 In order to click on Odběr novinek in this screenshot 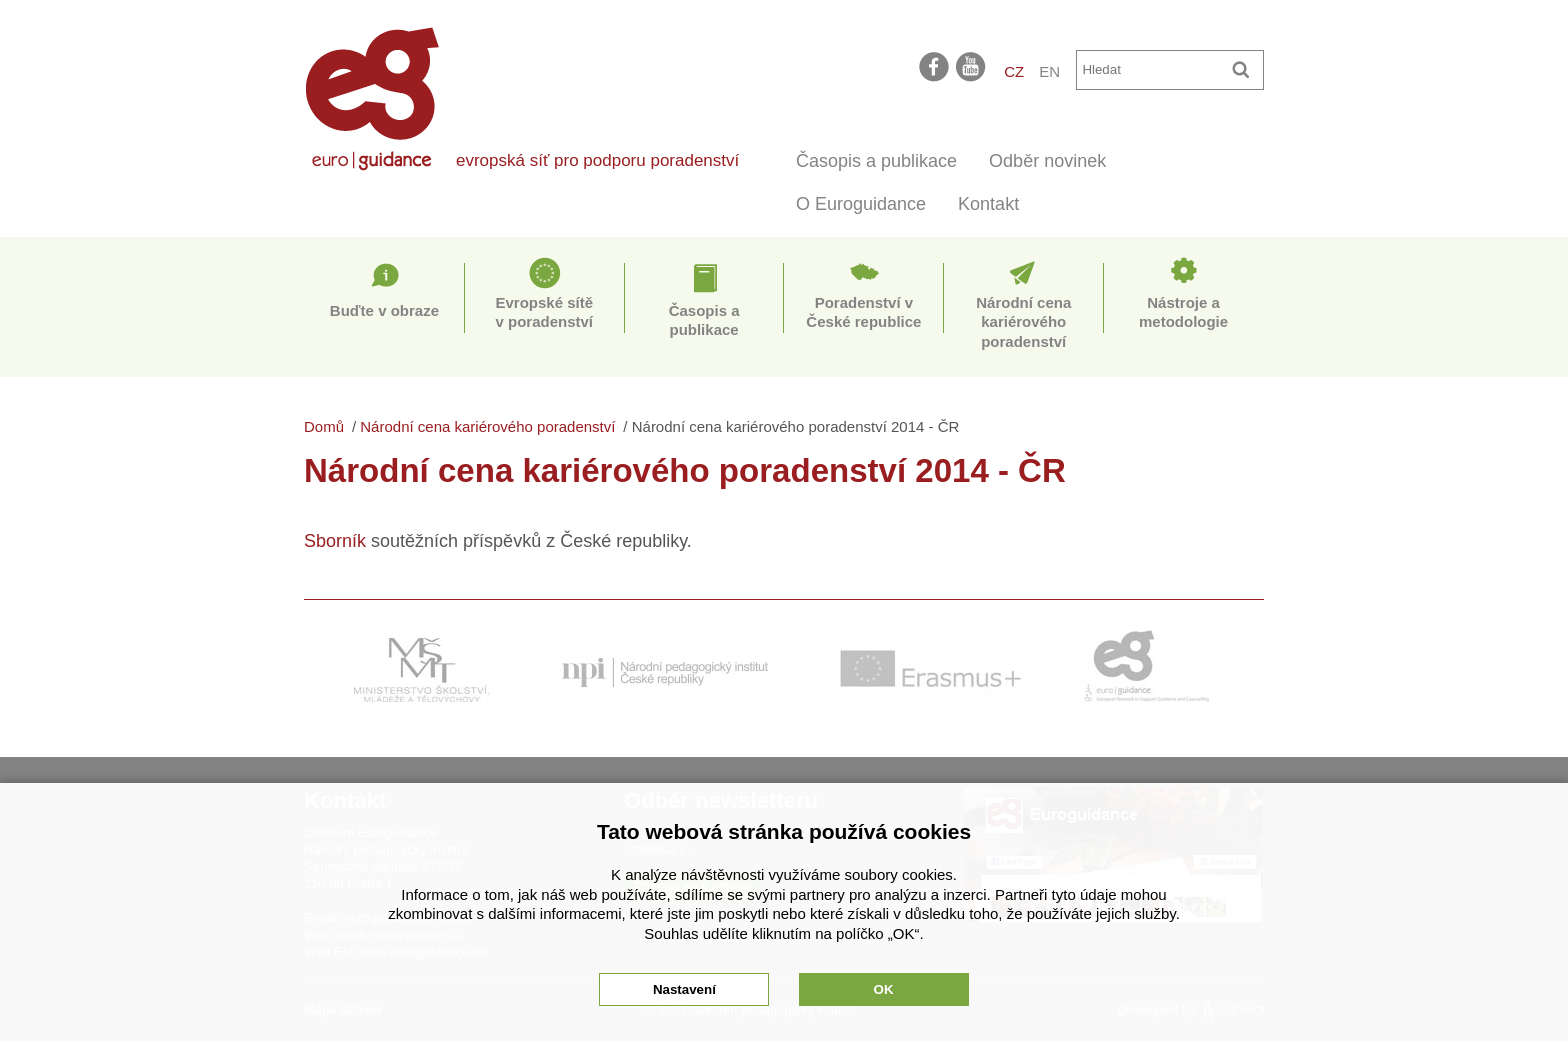, I will do `click(1047, 161)`.